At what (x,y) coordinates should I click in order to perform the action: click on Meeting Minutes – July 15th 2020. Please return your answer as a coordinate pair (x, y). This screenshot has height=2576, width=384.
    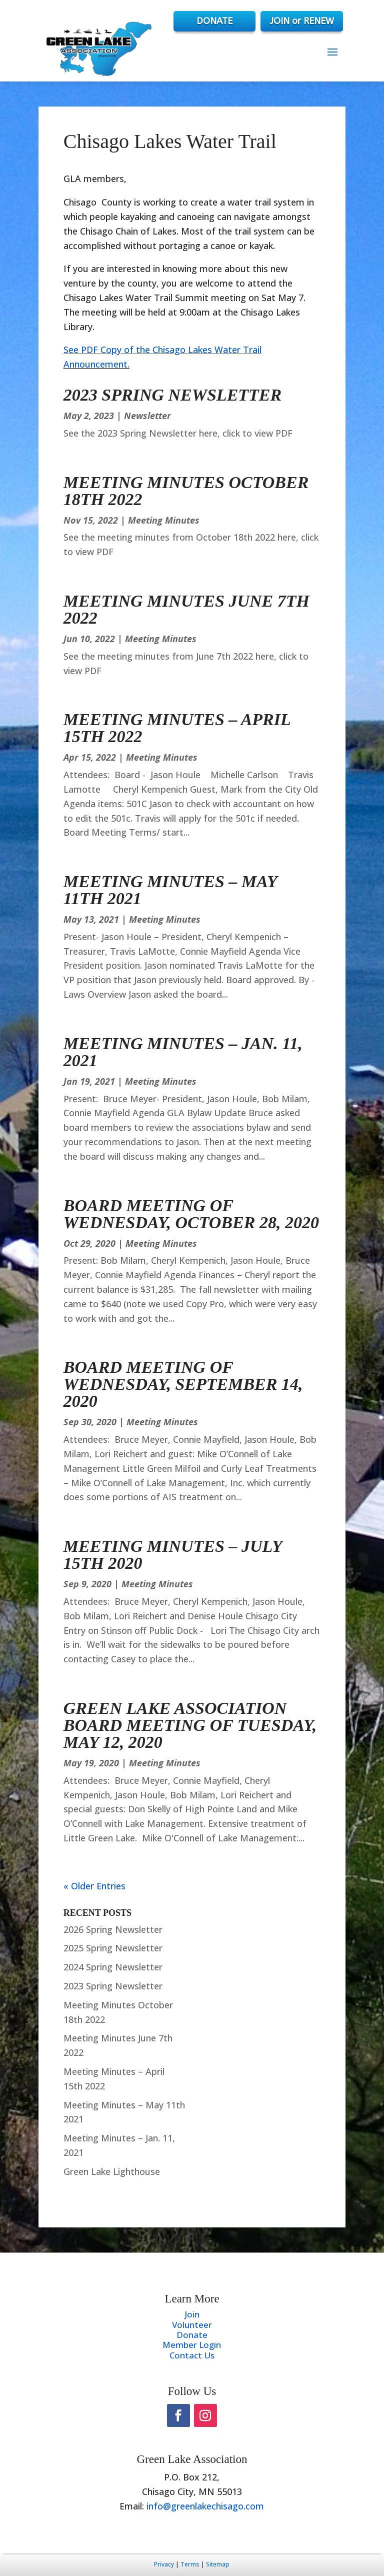
    Looking at the image, I should click on (173, 1554).